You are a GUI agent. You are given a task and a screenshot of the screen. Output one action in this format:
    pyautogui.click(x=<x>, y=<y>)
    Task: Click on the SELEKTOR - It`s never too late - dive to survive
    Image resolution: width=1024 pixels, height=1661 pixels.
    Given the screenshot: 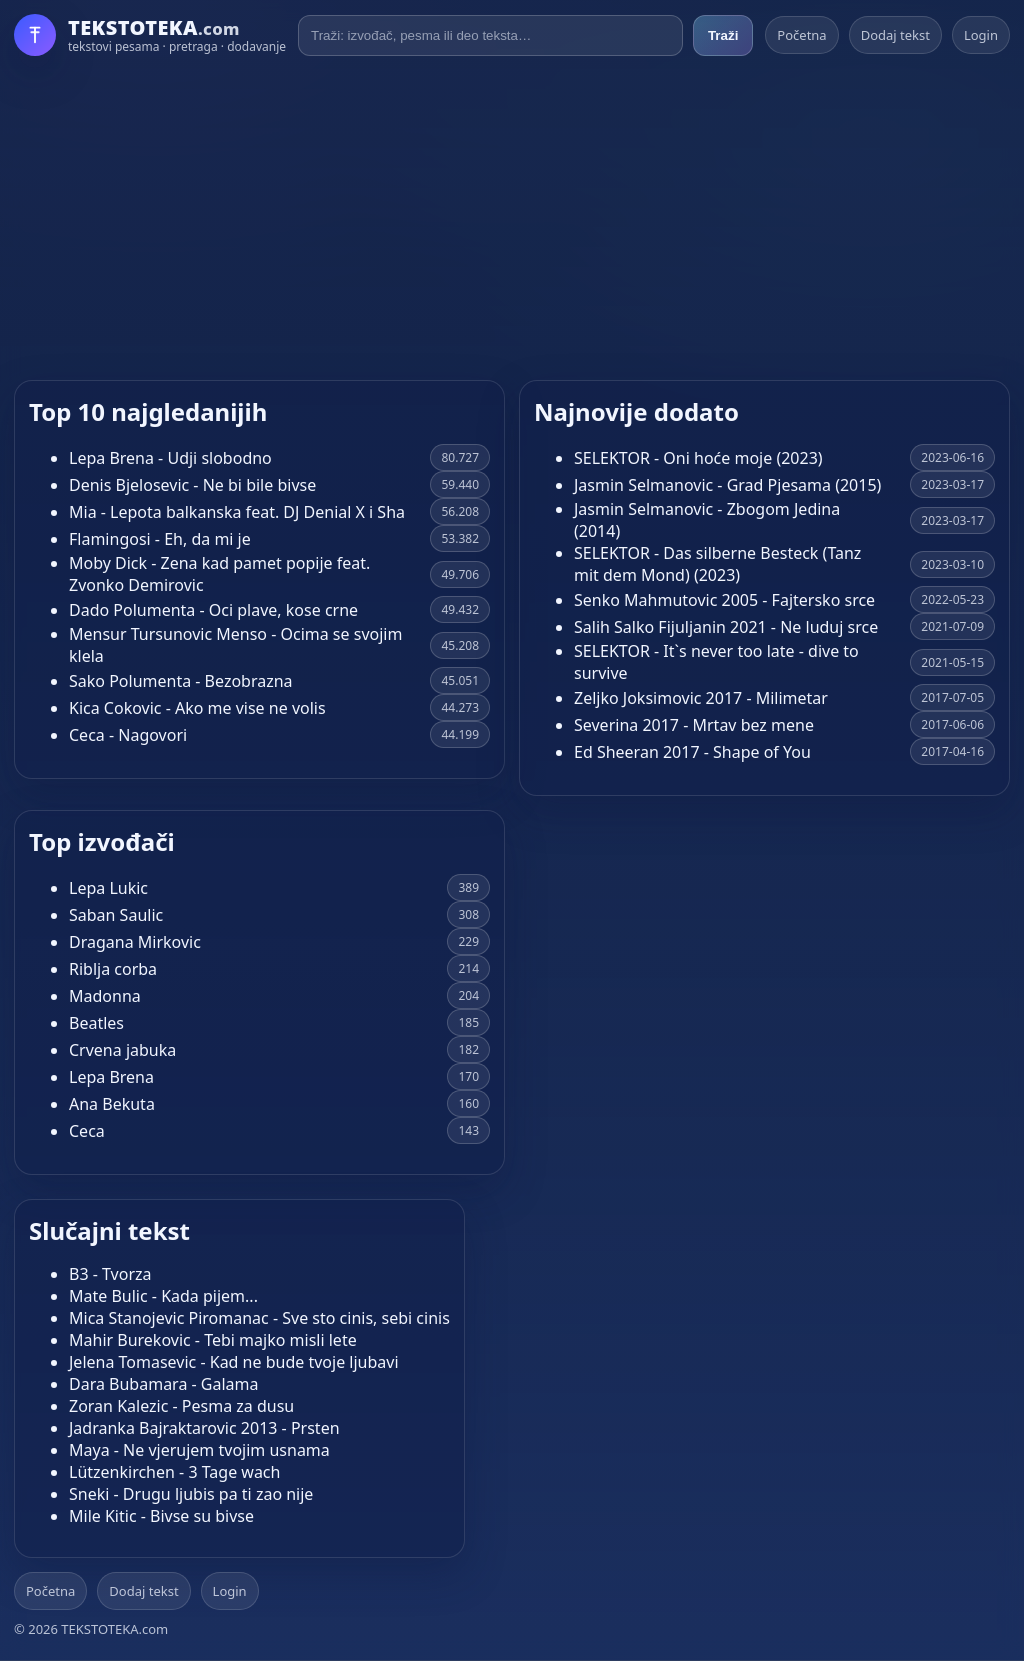 What is the action you would take?
    pyautogui.click(x=716, y=662)
    